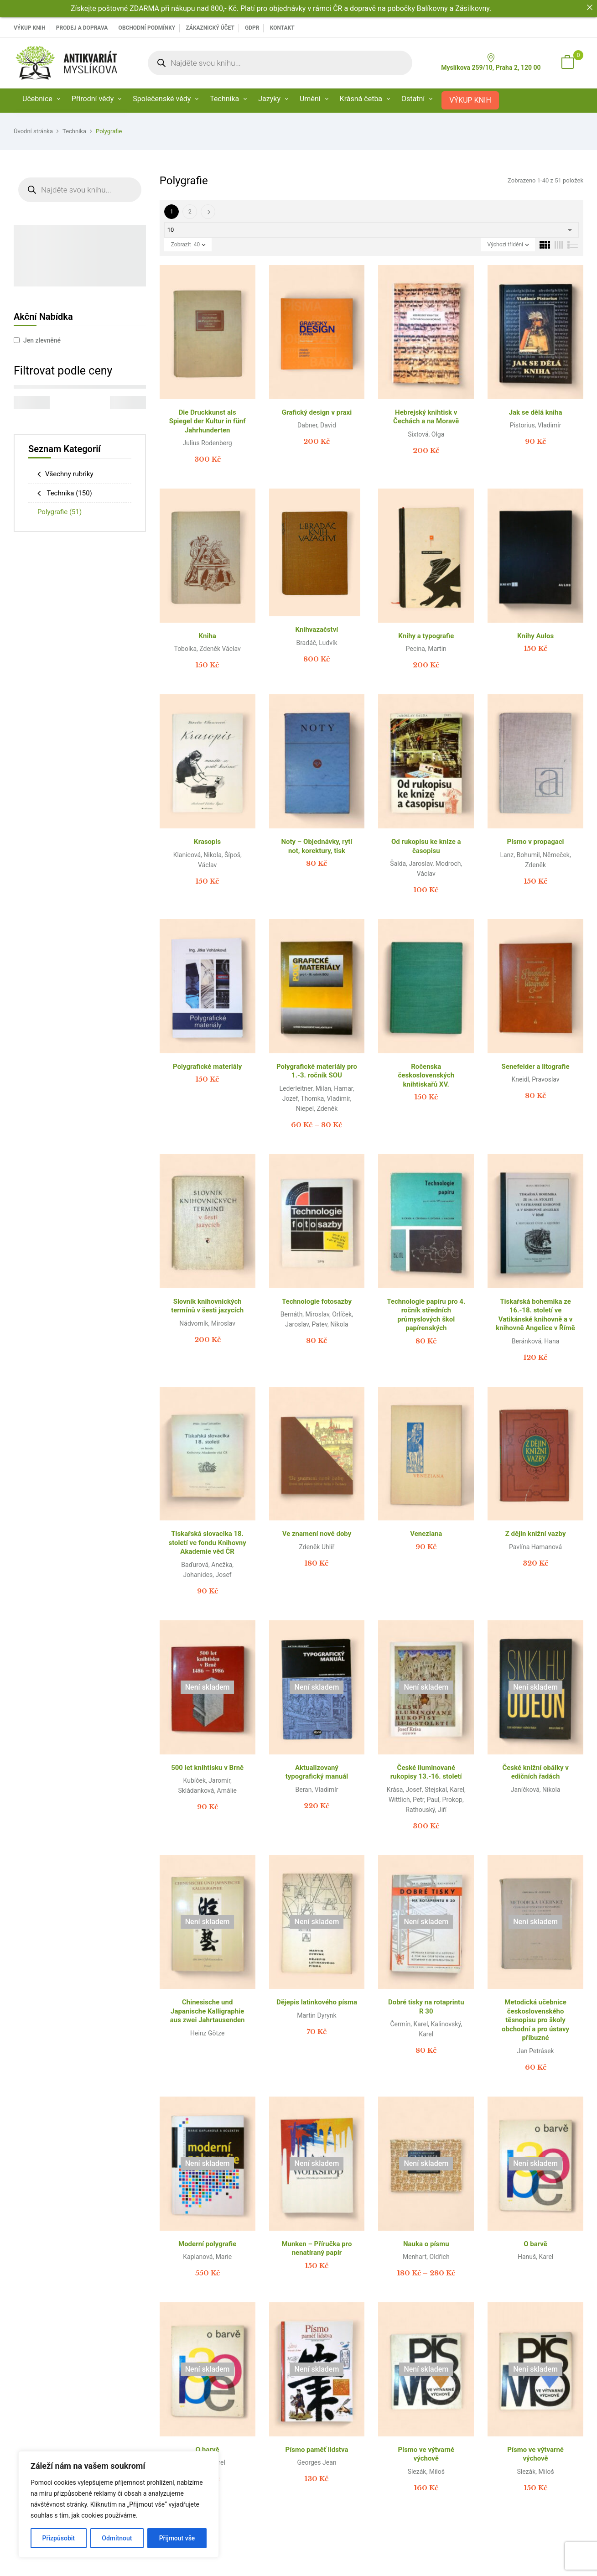 The width and height of the screenshot is (597, 2576). What do you see at coordinates (535, 1314) in the screenshot?
I see `Tiskařská bohemika ze 16.-18. století ve Vatikánské knihovně a v knihovně Angelice v Římě` at bounding box center [535, 1314].